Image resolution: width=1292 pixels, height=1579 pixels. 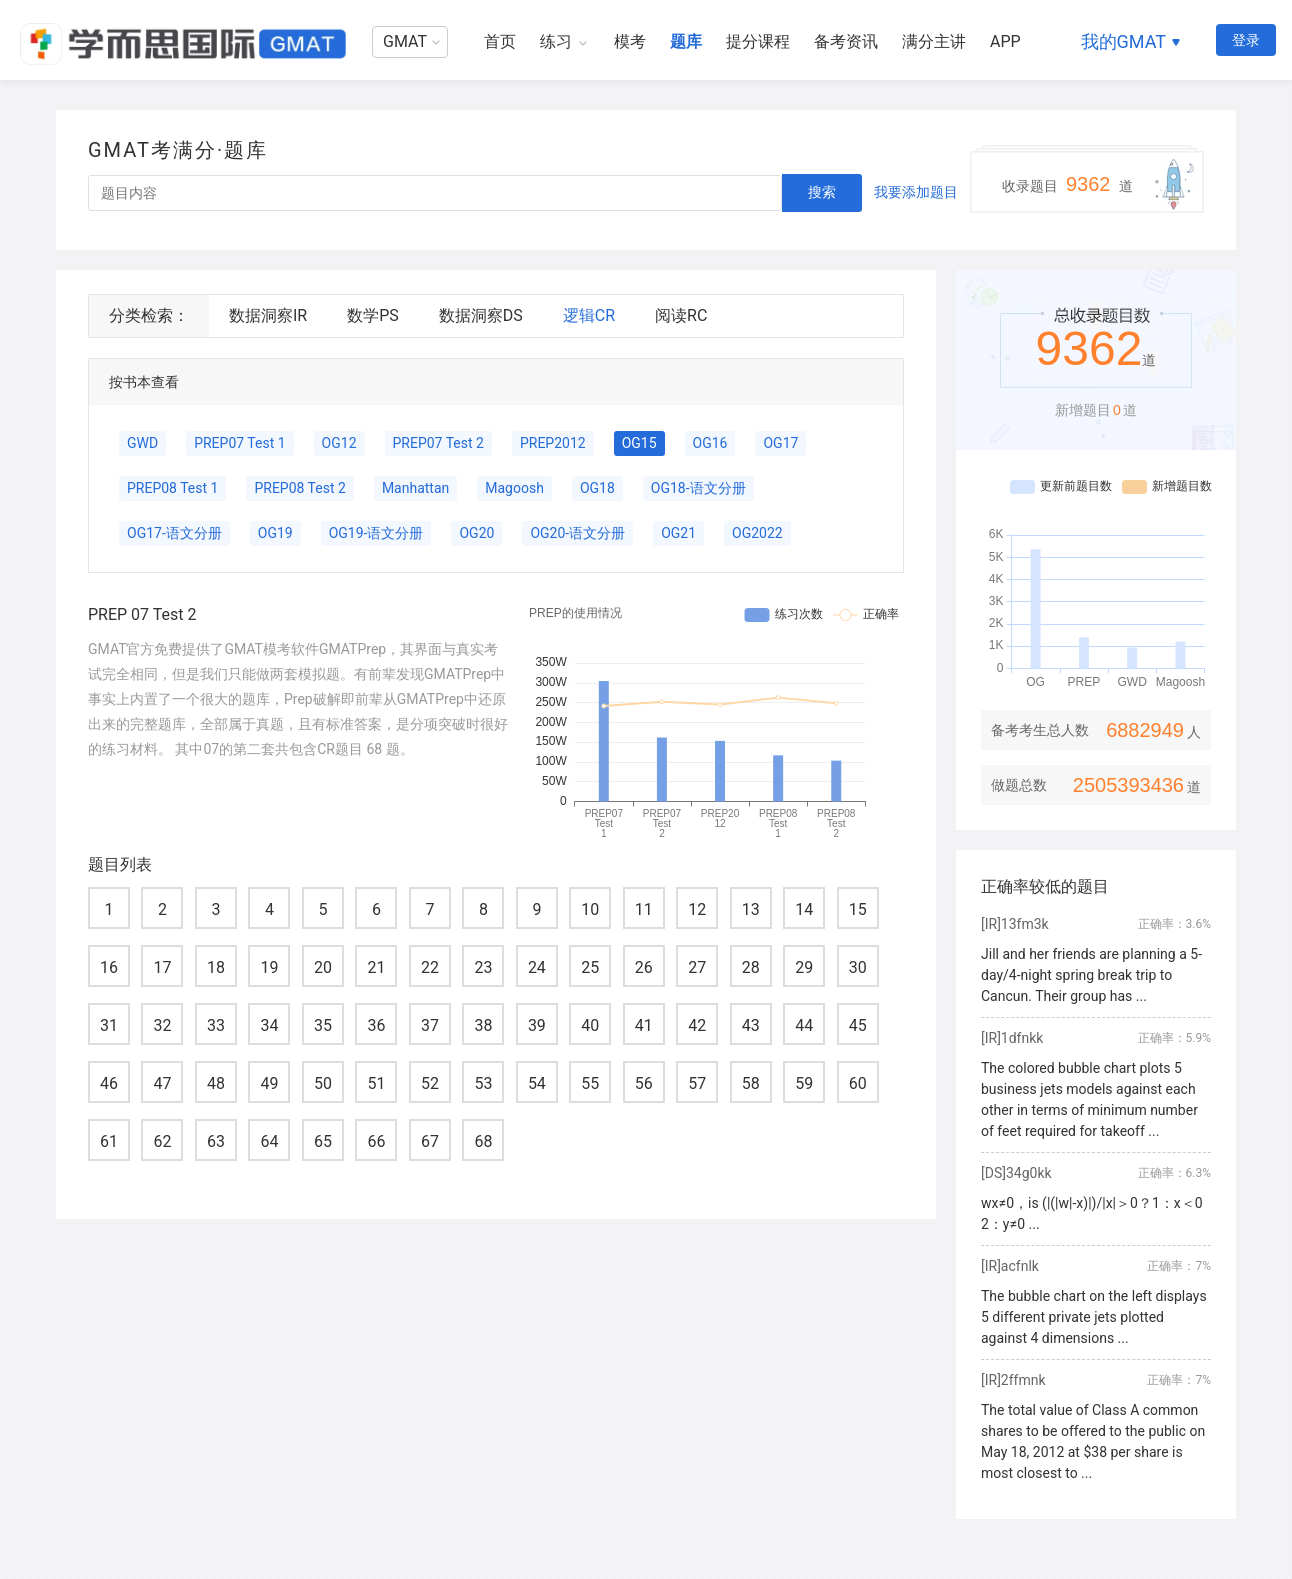 I want to click on 24, so click(x=537, y=967).